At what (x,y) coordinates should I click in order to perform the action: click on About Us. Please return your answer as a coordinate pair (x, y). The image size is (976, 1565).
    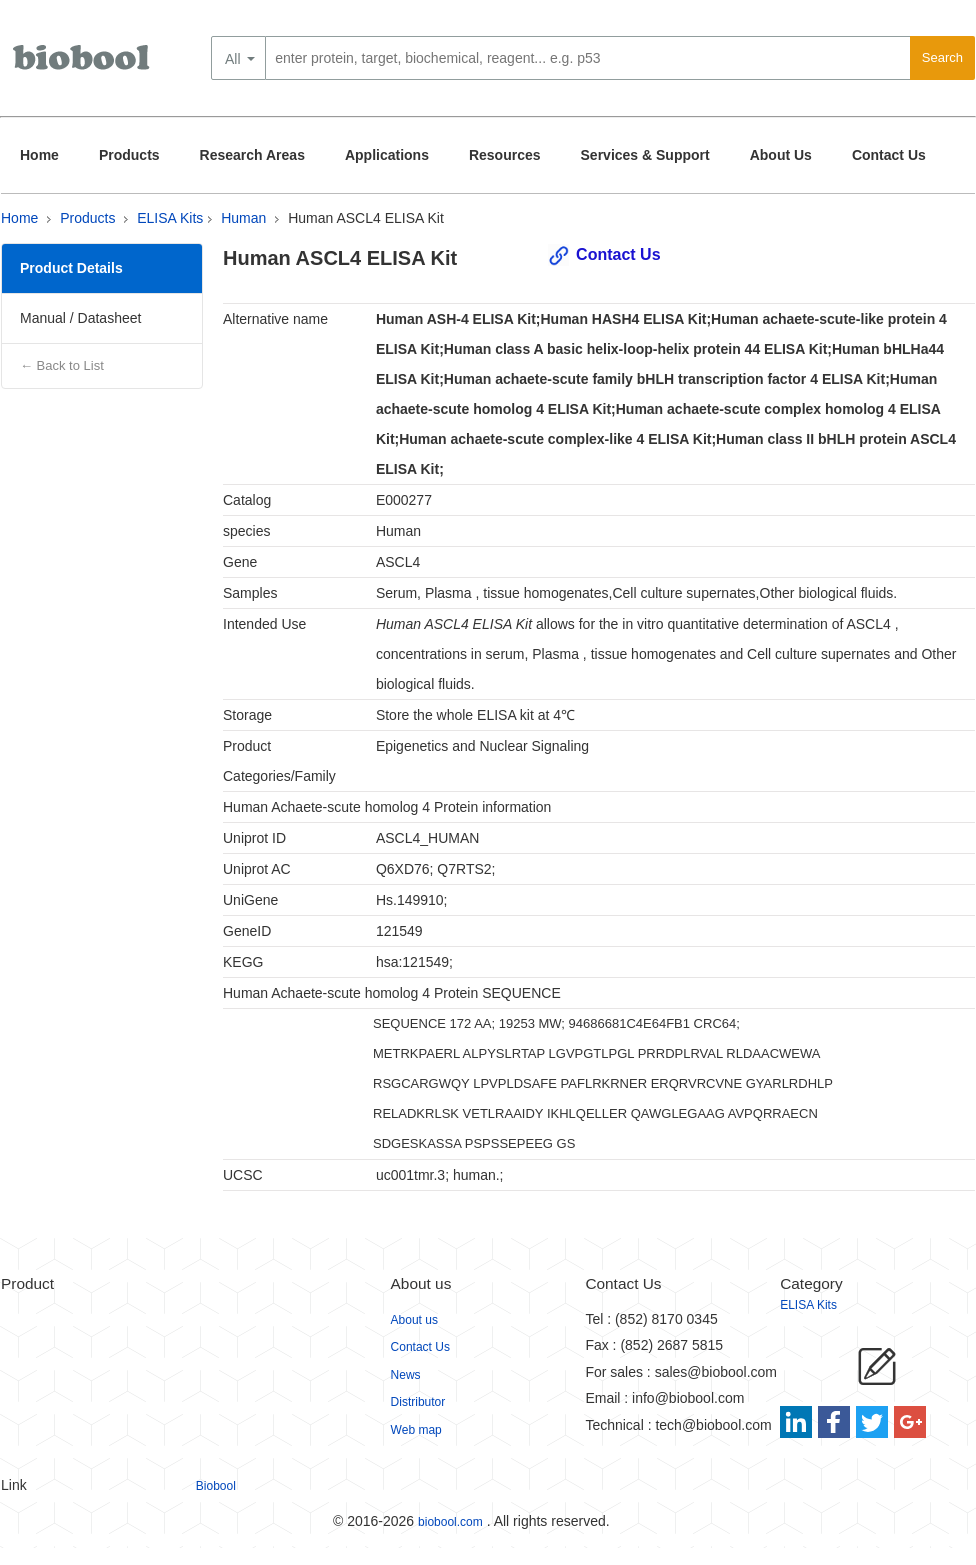
    Looking at the image, I should click on (781, 155).